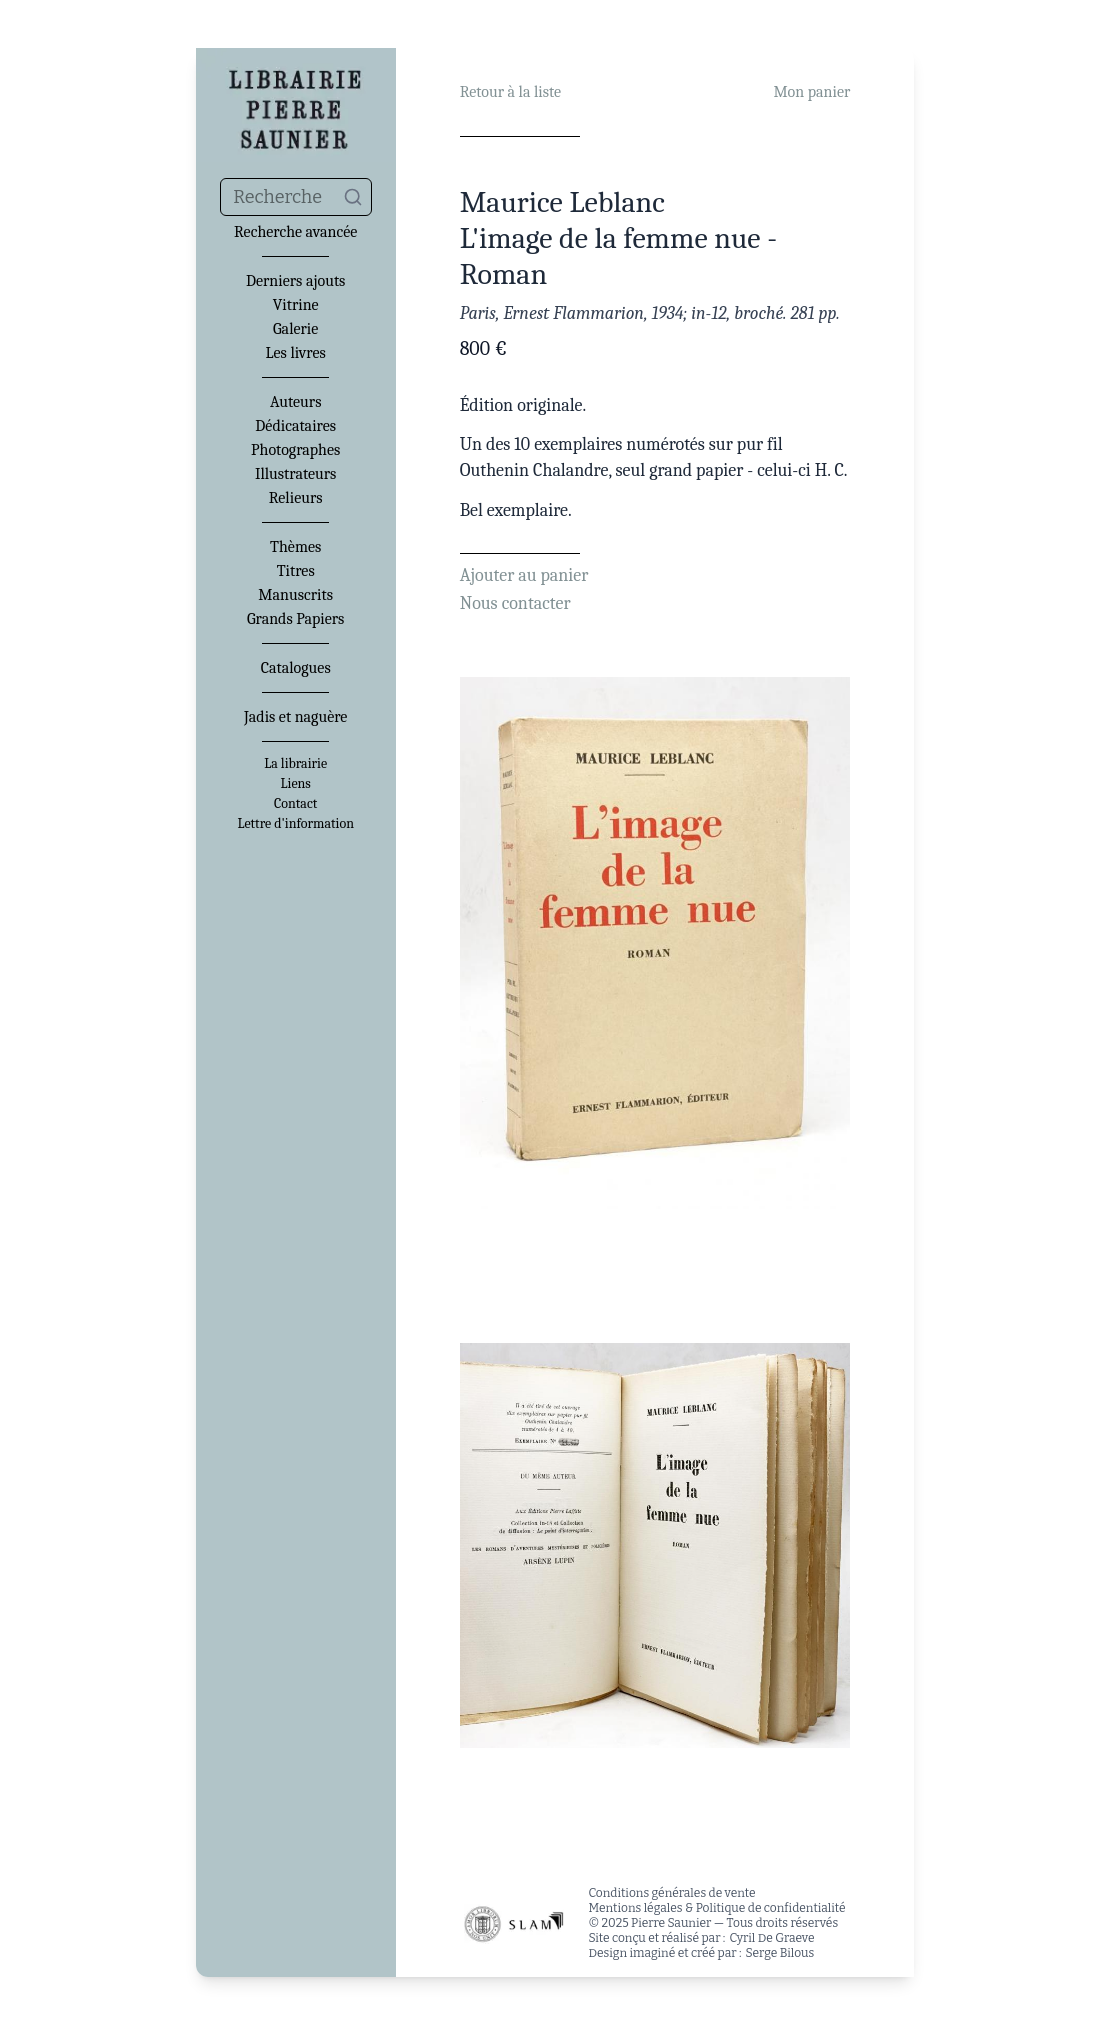 The width and height of the screenshot is (1110, 2025). What do you see at coordinates (296, 197) in the screenshot?
I see `[combobox]` at bounding box center [296, 197].